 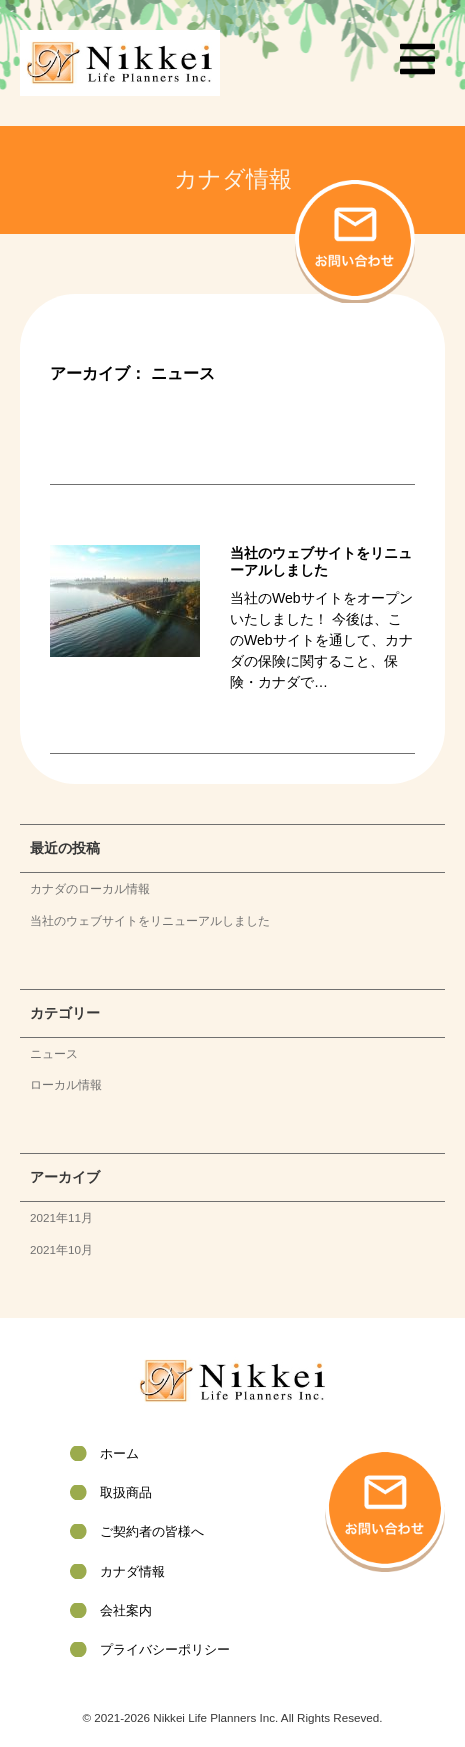 What do you see at coordinates (61, 1217) in the screenshot?
I see `2021年11月` at bounding box center [61, 1217].